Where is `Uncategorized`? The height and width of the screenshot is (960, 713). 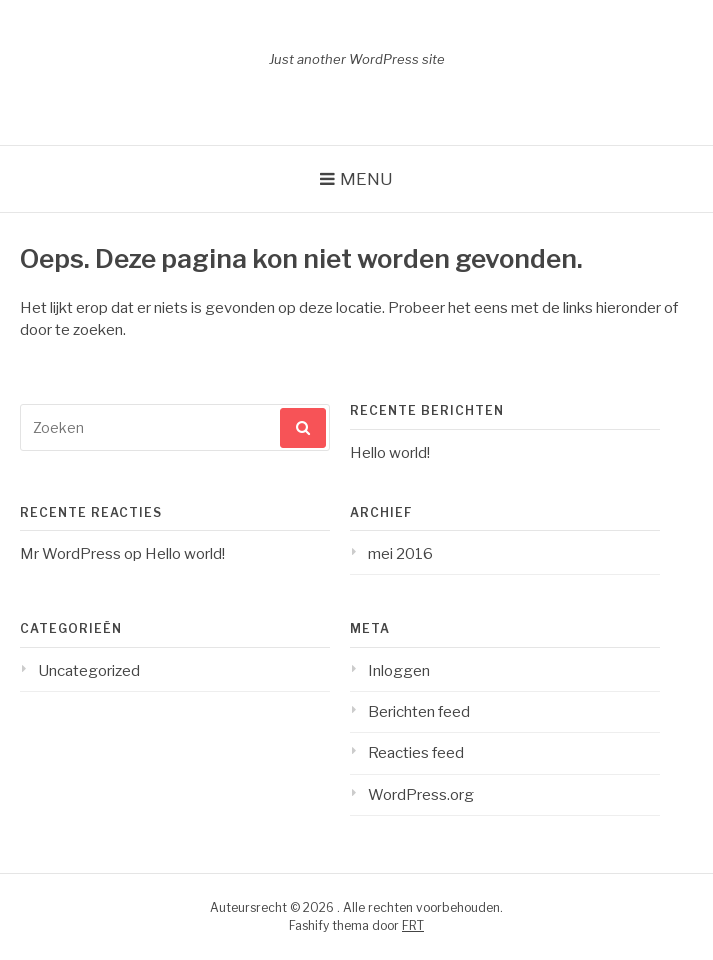 Uncategorized is located at coordinates (89, 671).